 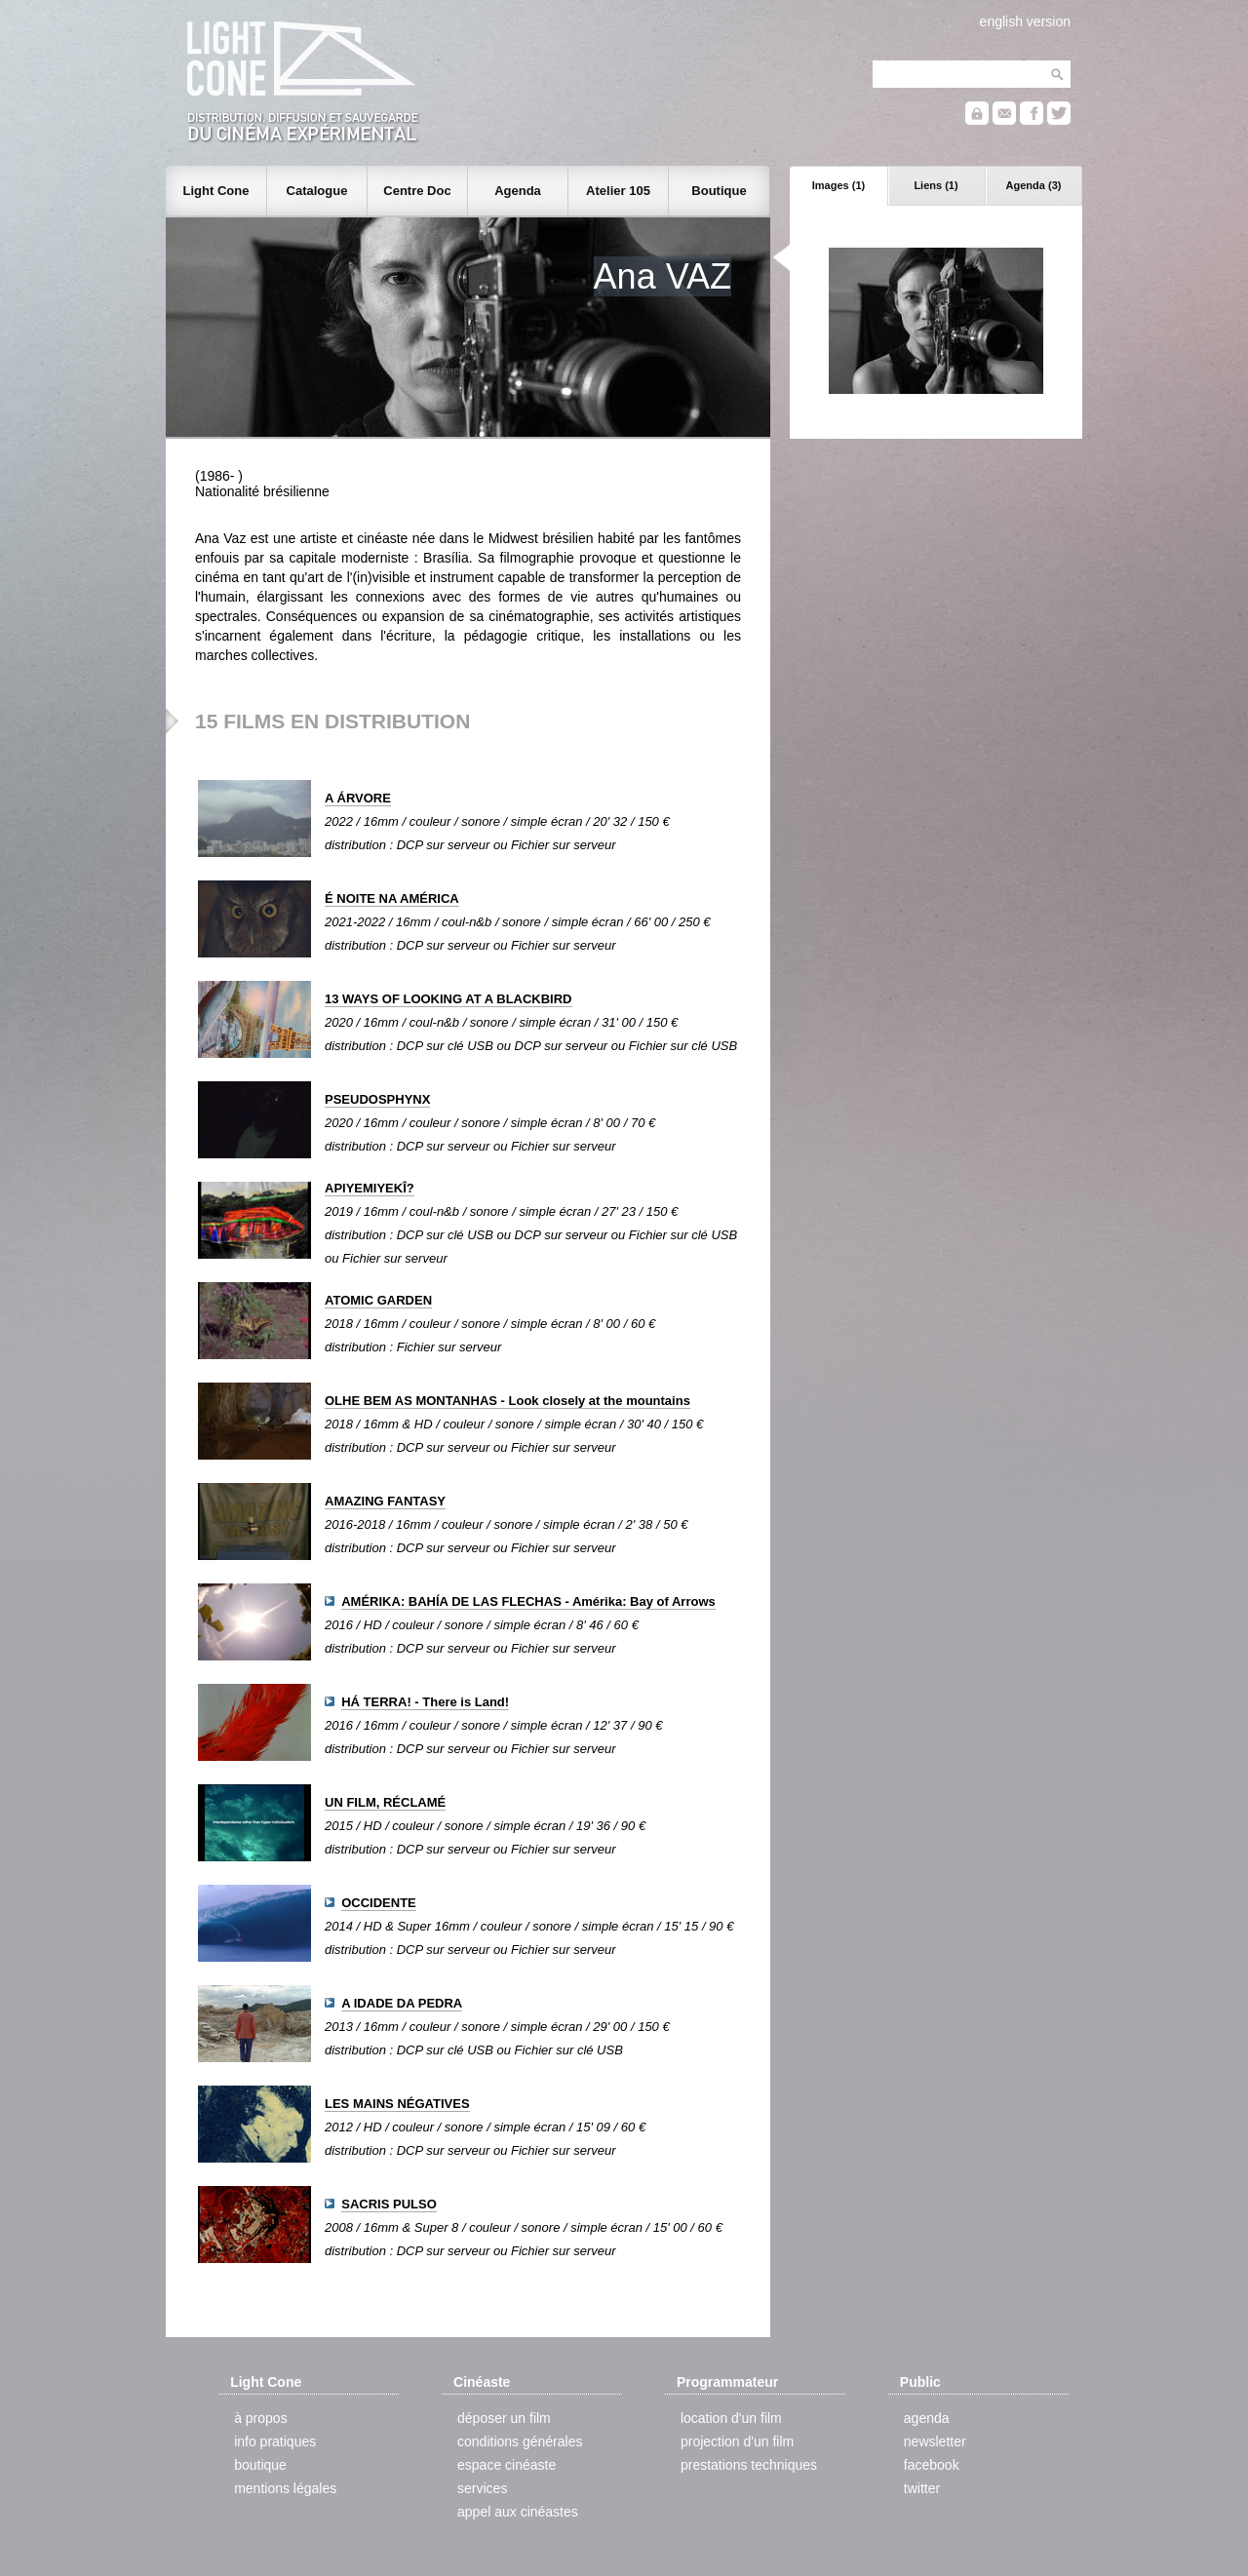 What do you see at coordinates (935, 2441) in the screenshot?
I see `newsletter` at bounding box center [935, 2441].